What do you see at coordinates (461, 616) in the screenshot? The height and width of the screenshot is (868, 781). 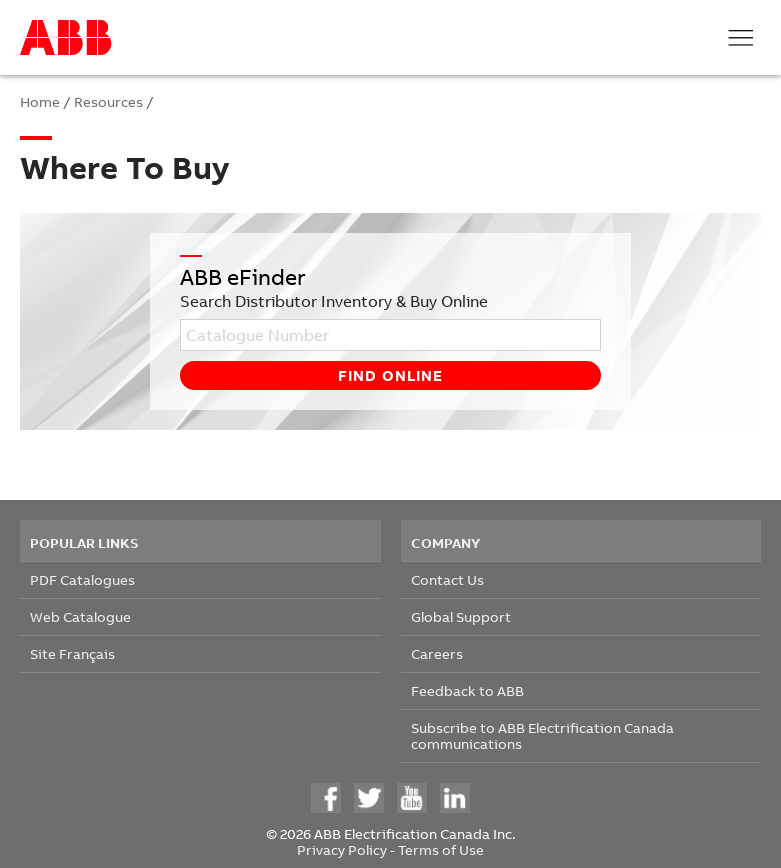 I see `Global Support` at bounding box center [461, 616].